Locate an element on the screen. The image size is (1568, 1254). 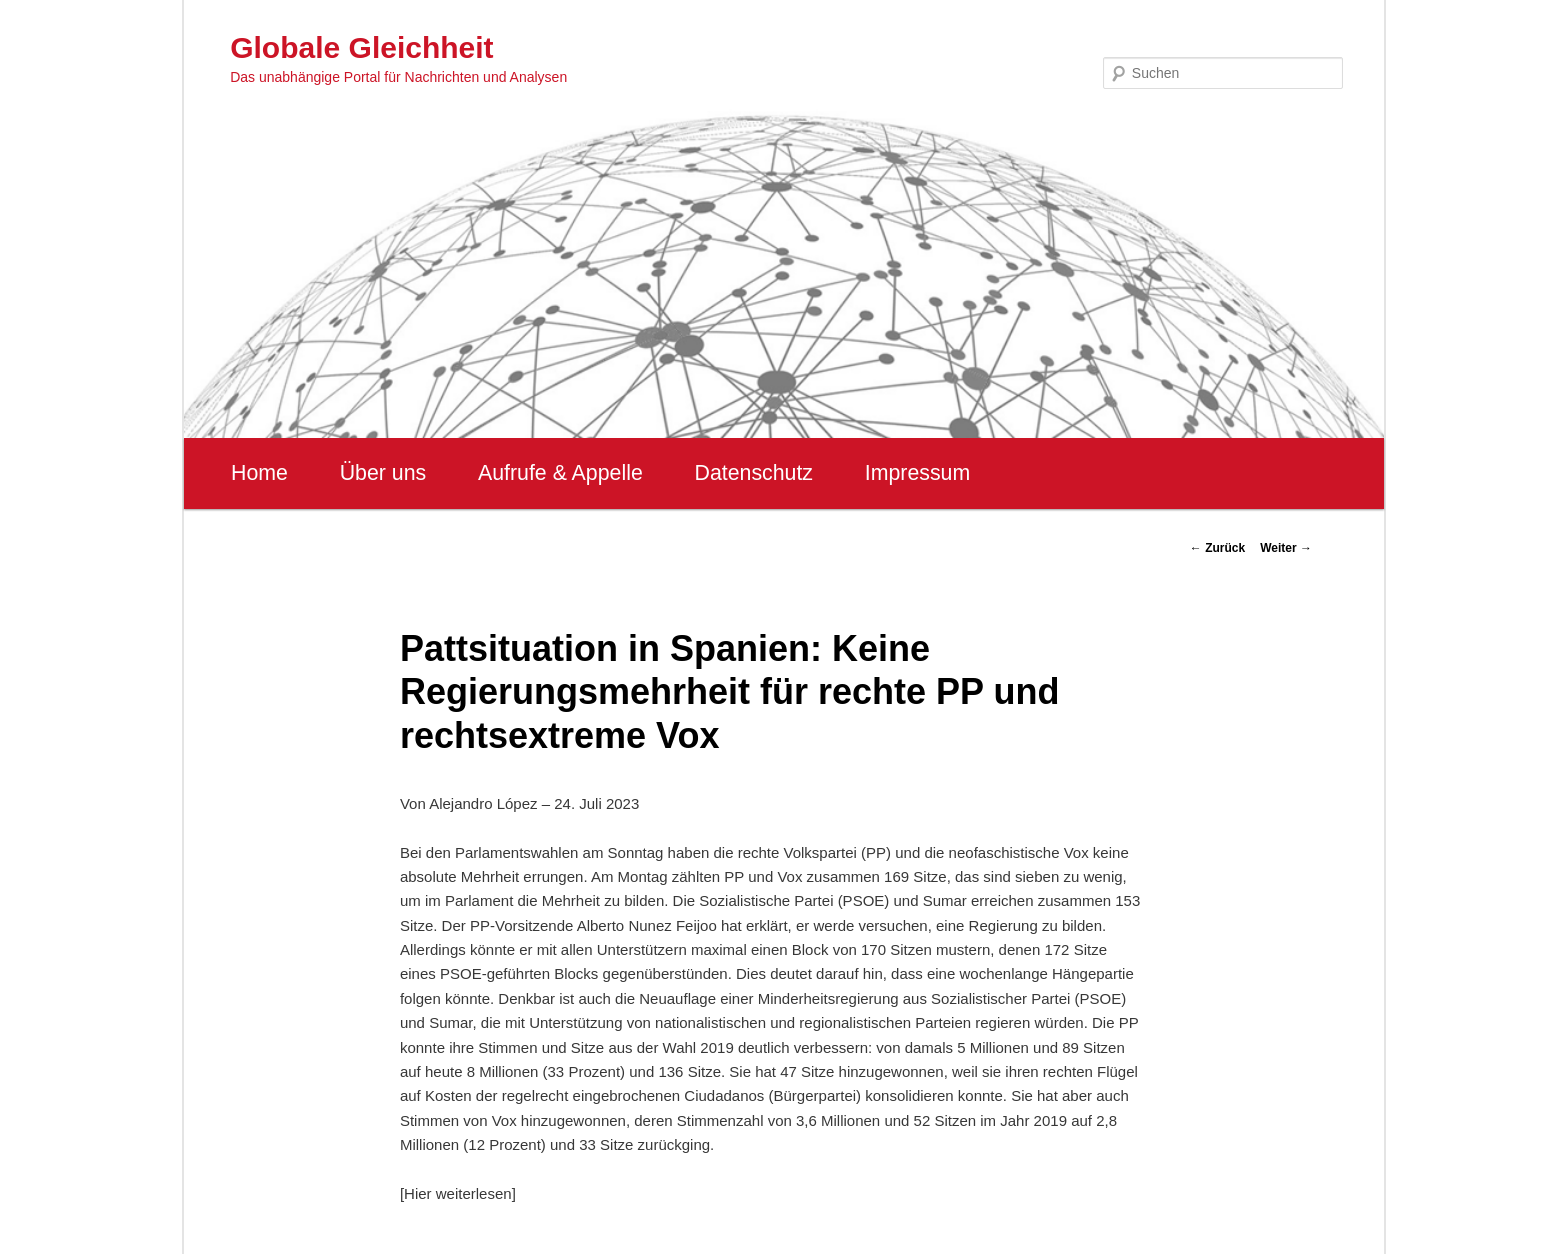
Weiter is located at coordinates (1286, 548).